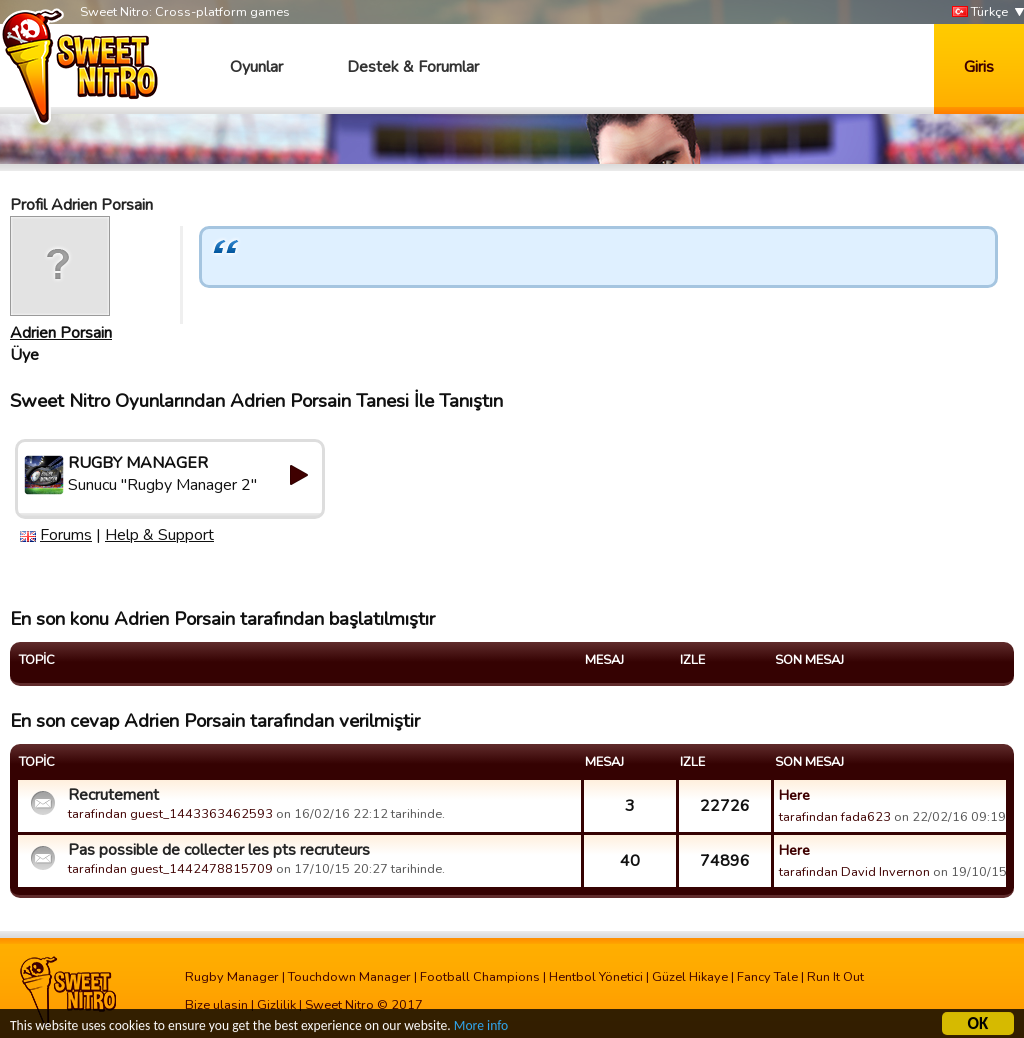 This screenshot has height=1038, width=1024. Describe the element at coordinates (794, 795) in the screenshot. I see `Here` at that location.